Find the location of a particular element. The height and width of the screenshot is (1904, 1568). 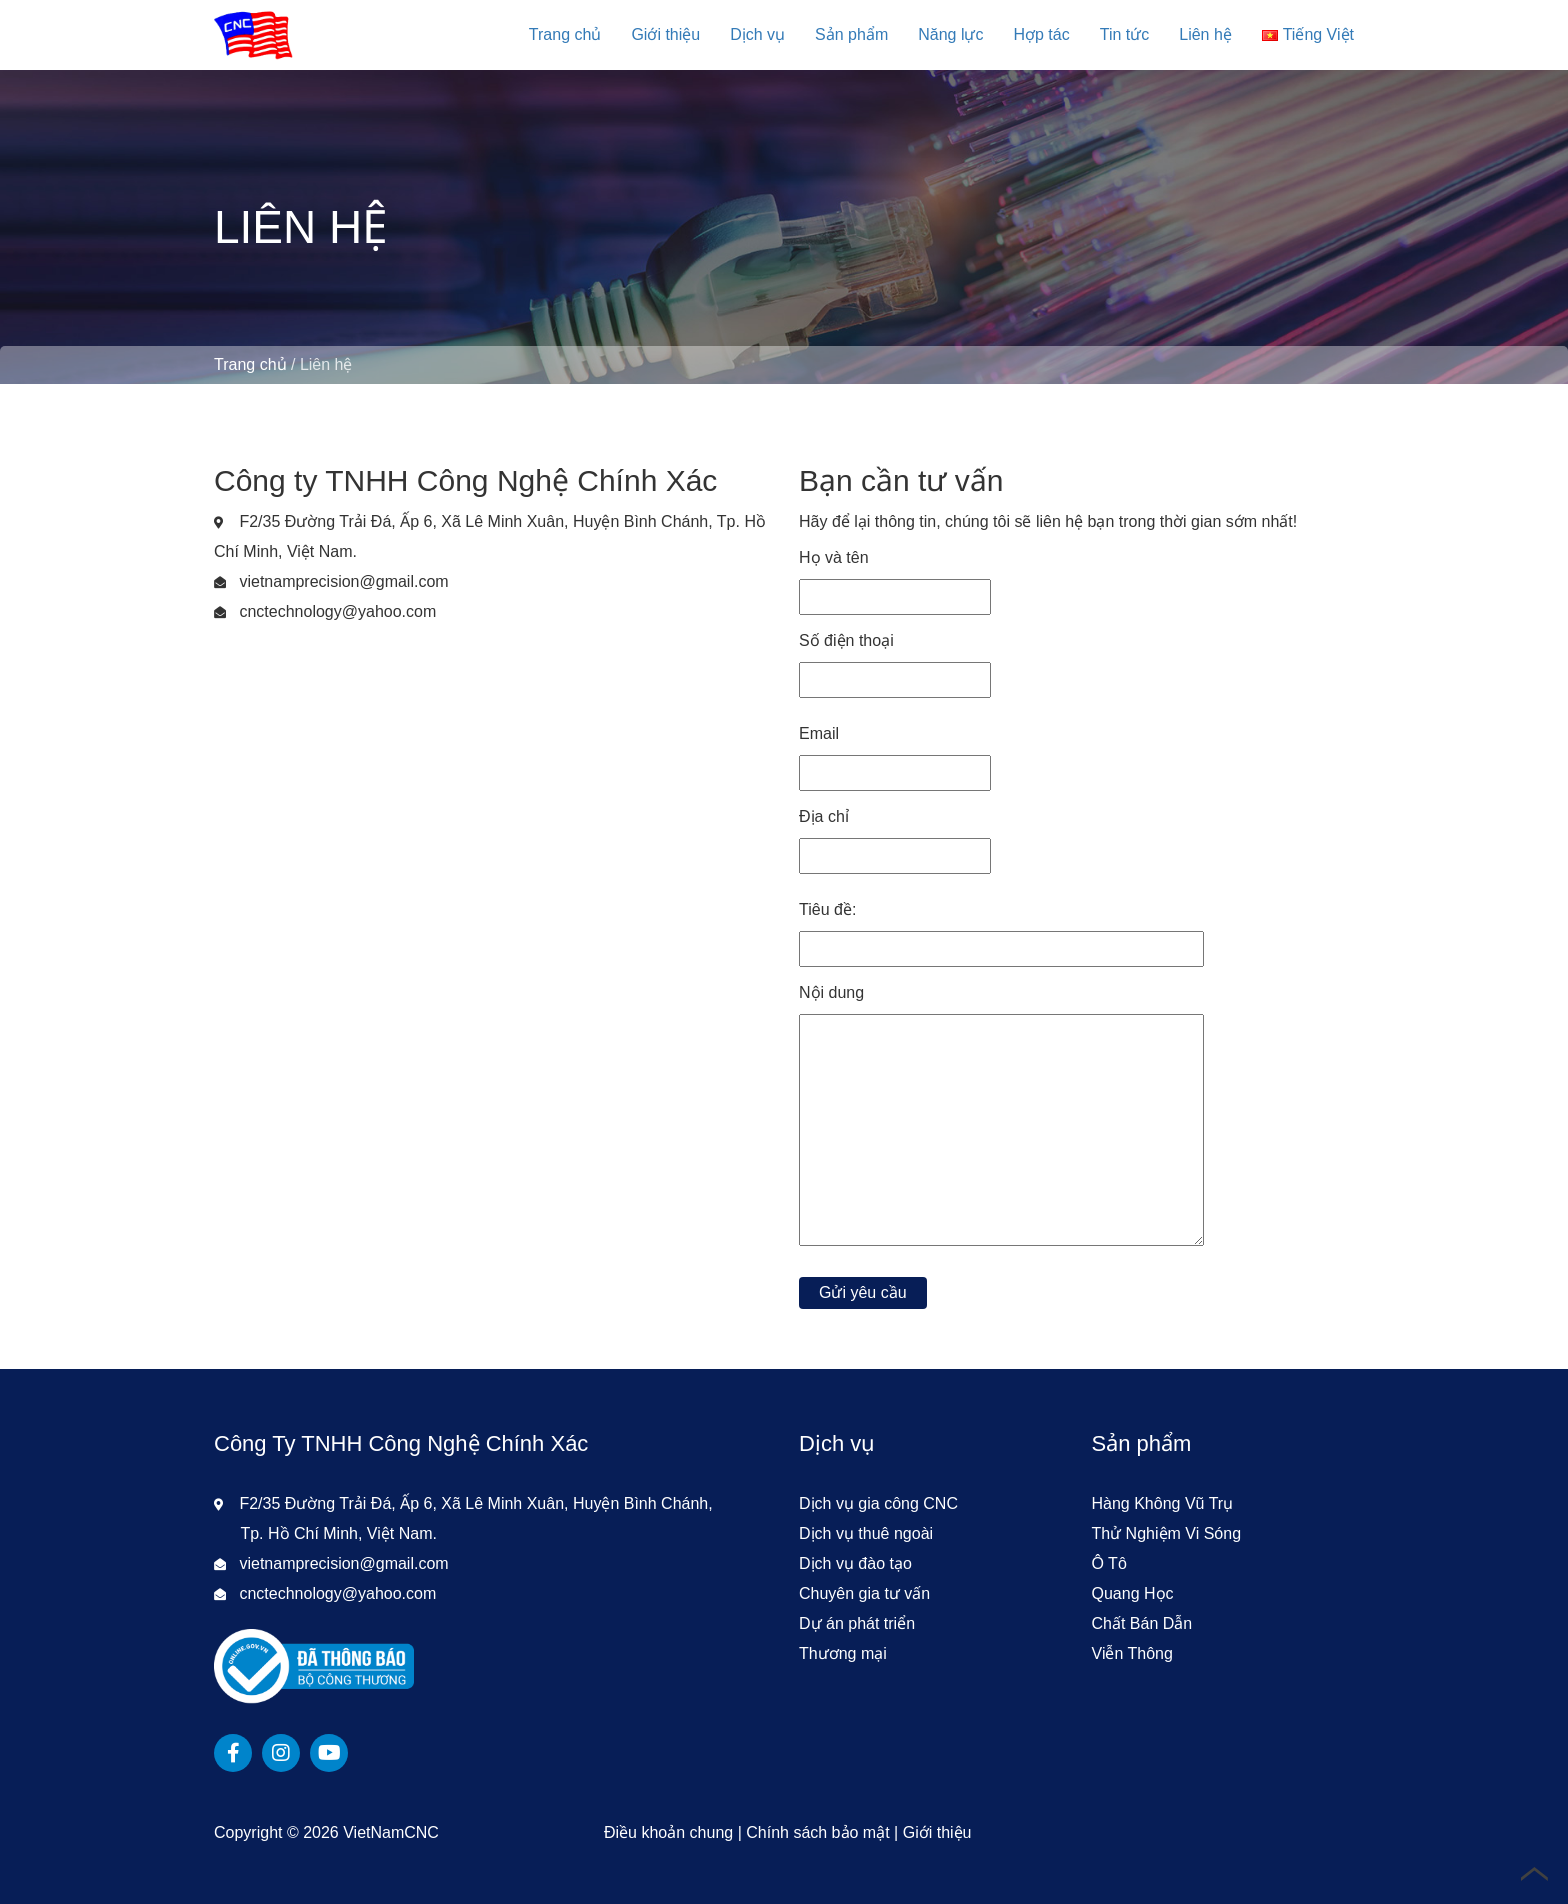

Thương mại is located at coordinates (843, 1653).